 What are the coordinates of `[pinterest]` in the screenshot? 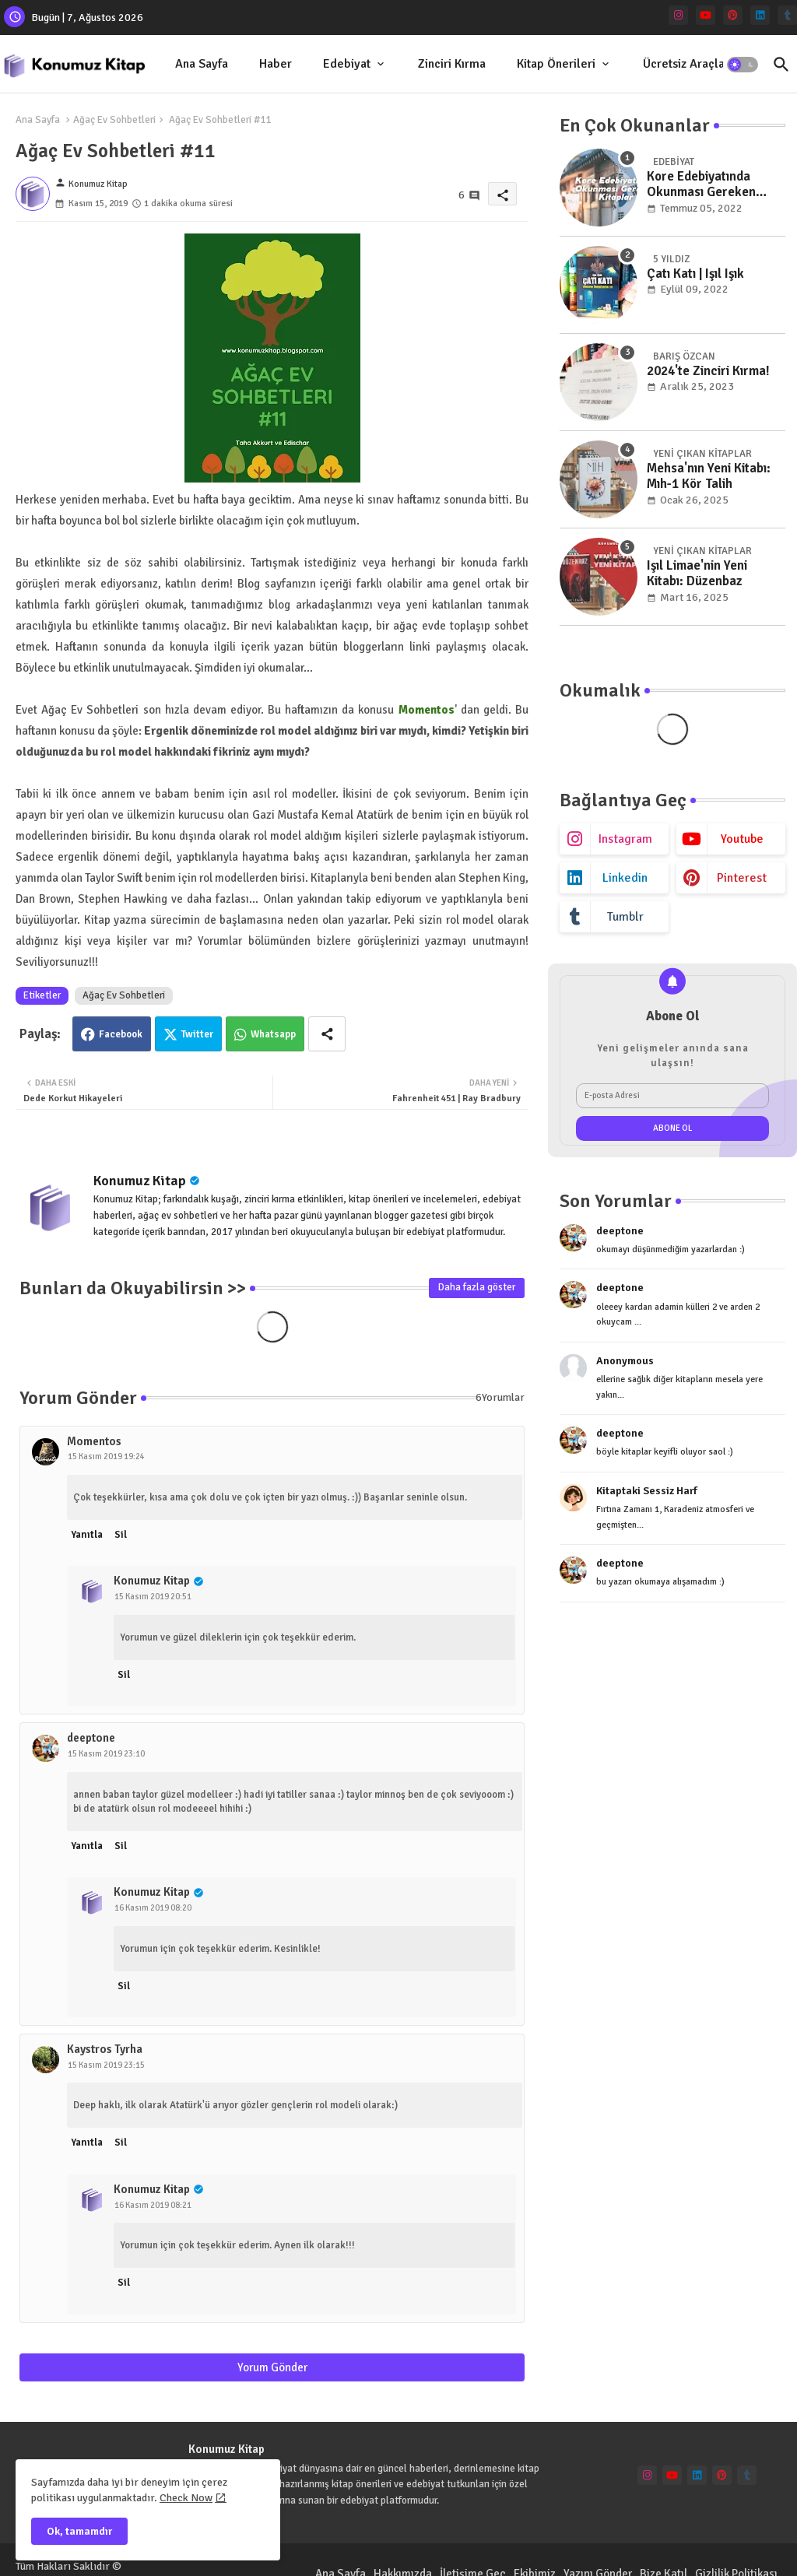 It's located at (733, 15).